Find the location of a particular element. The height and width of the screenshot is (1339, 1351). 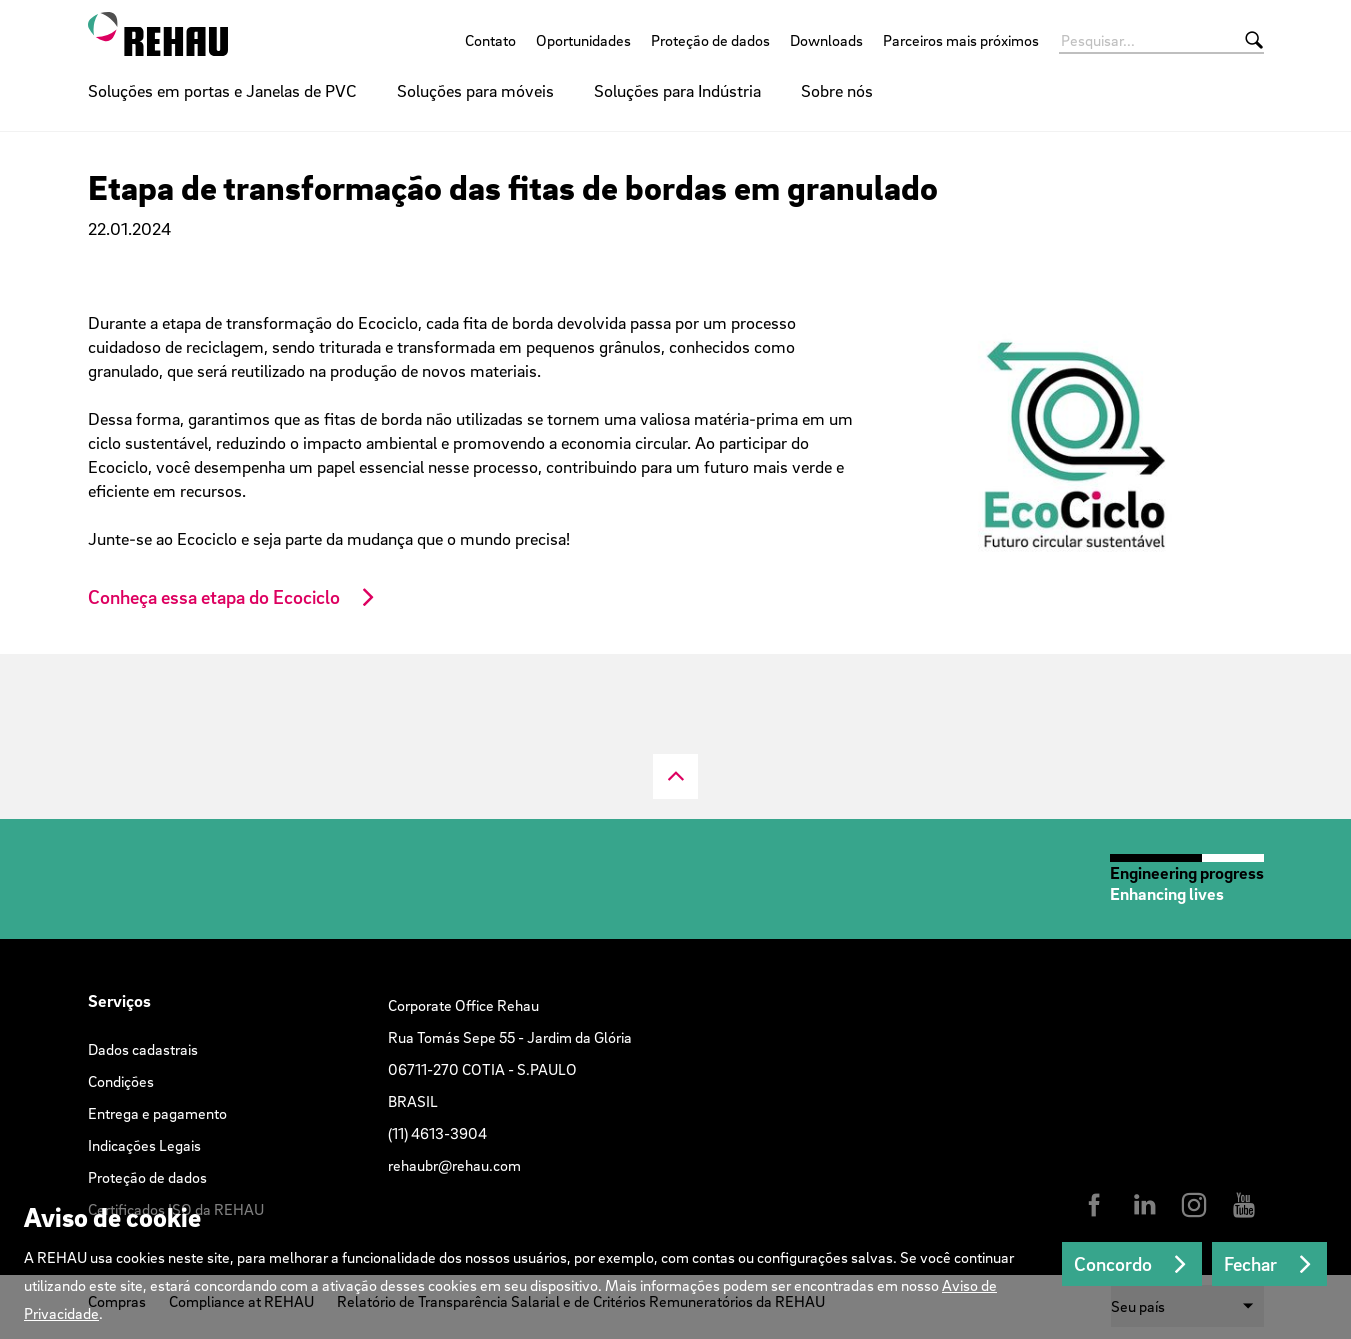

Concordo is located at coordinates (1113, 1264).